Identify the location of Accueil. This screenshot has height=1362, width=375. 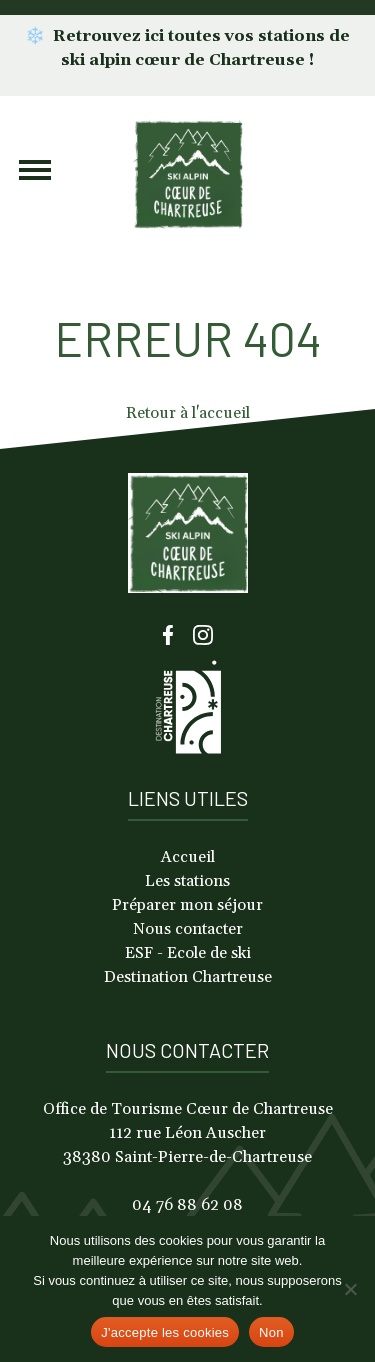
(188, 857).